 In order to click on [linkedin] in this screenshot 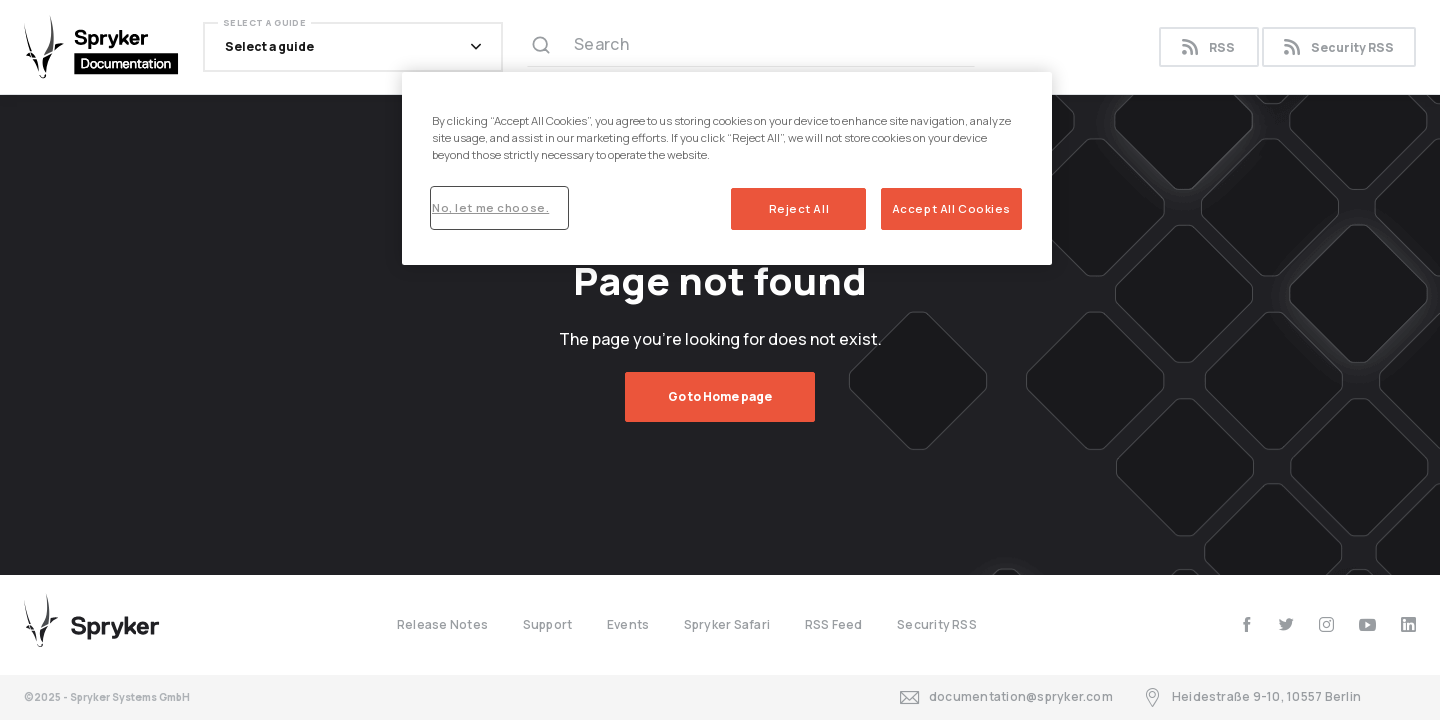, I will do `click(1408, 624)`.